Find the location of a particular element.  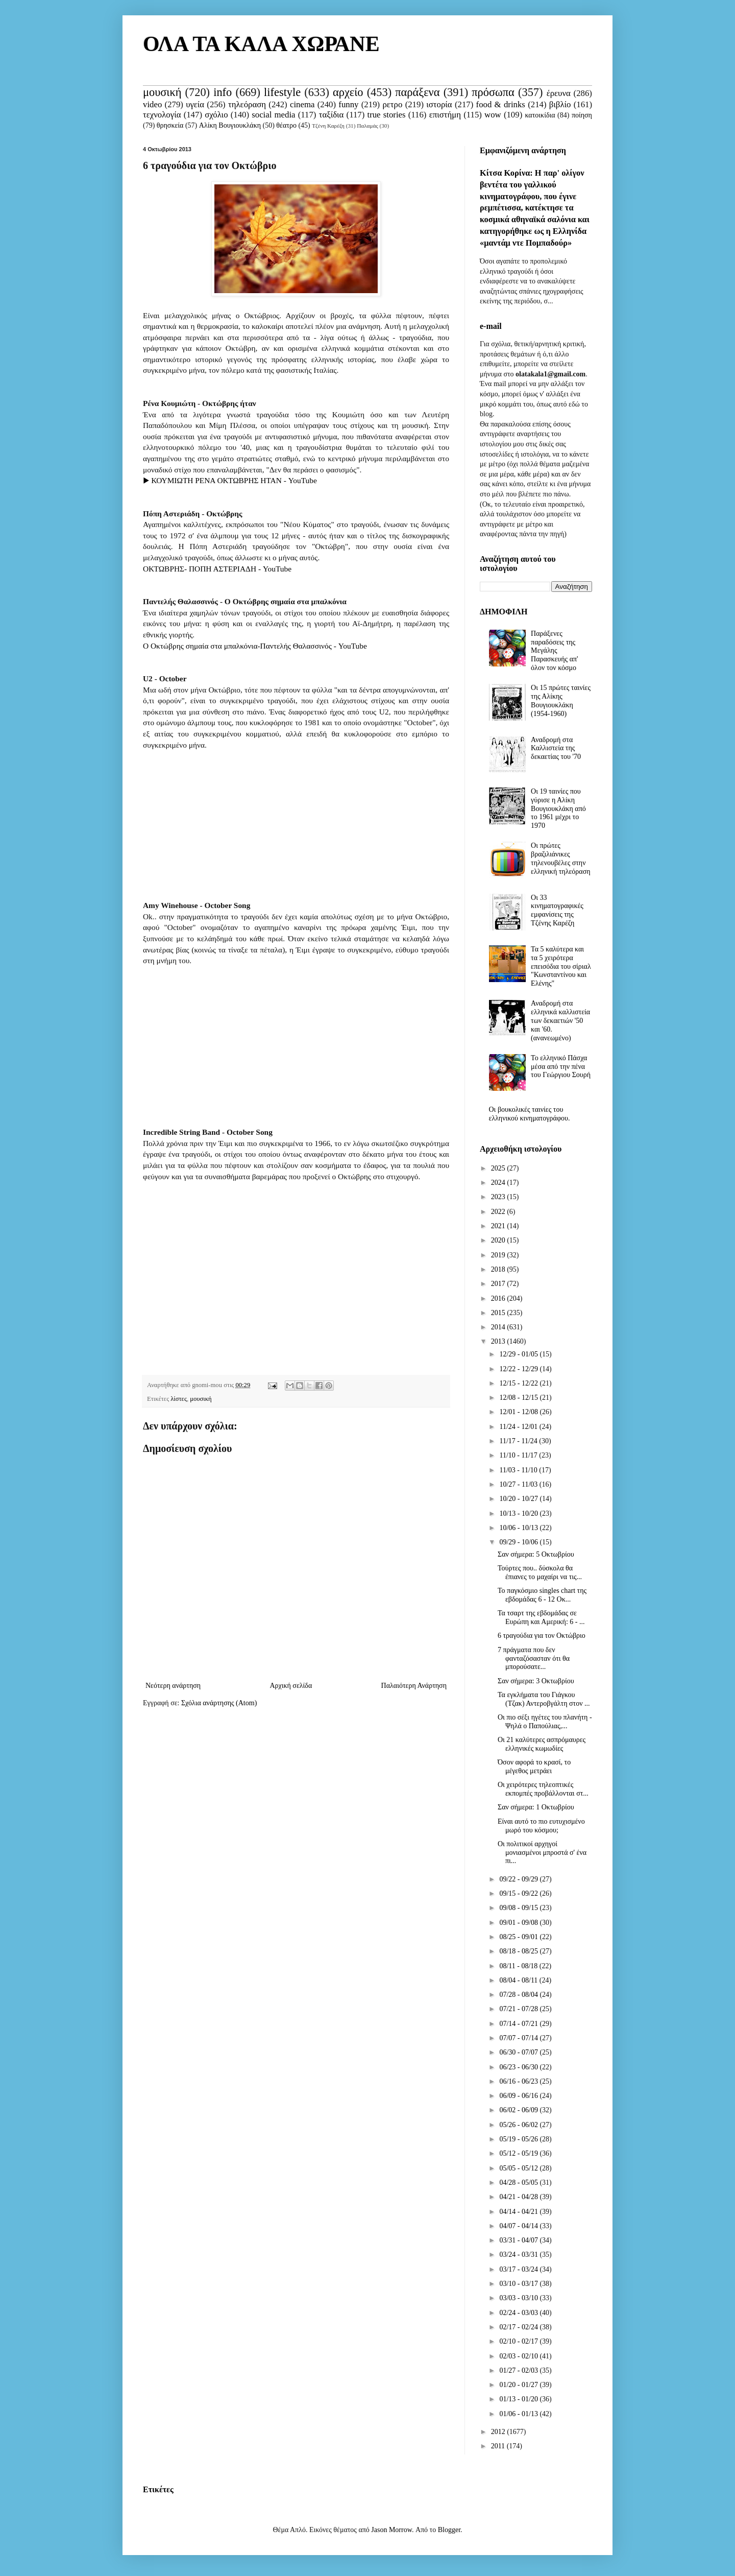

έρευνα is located at coordinates (559, 93).